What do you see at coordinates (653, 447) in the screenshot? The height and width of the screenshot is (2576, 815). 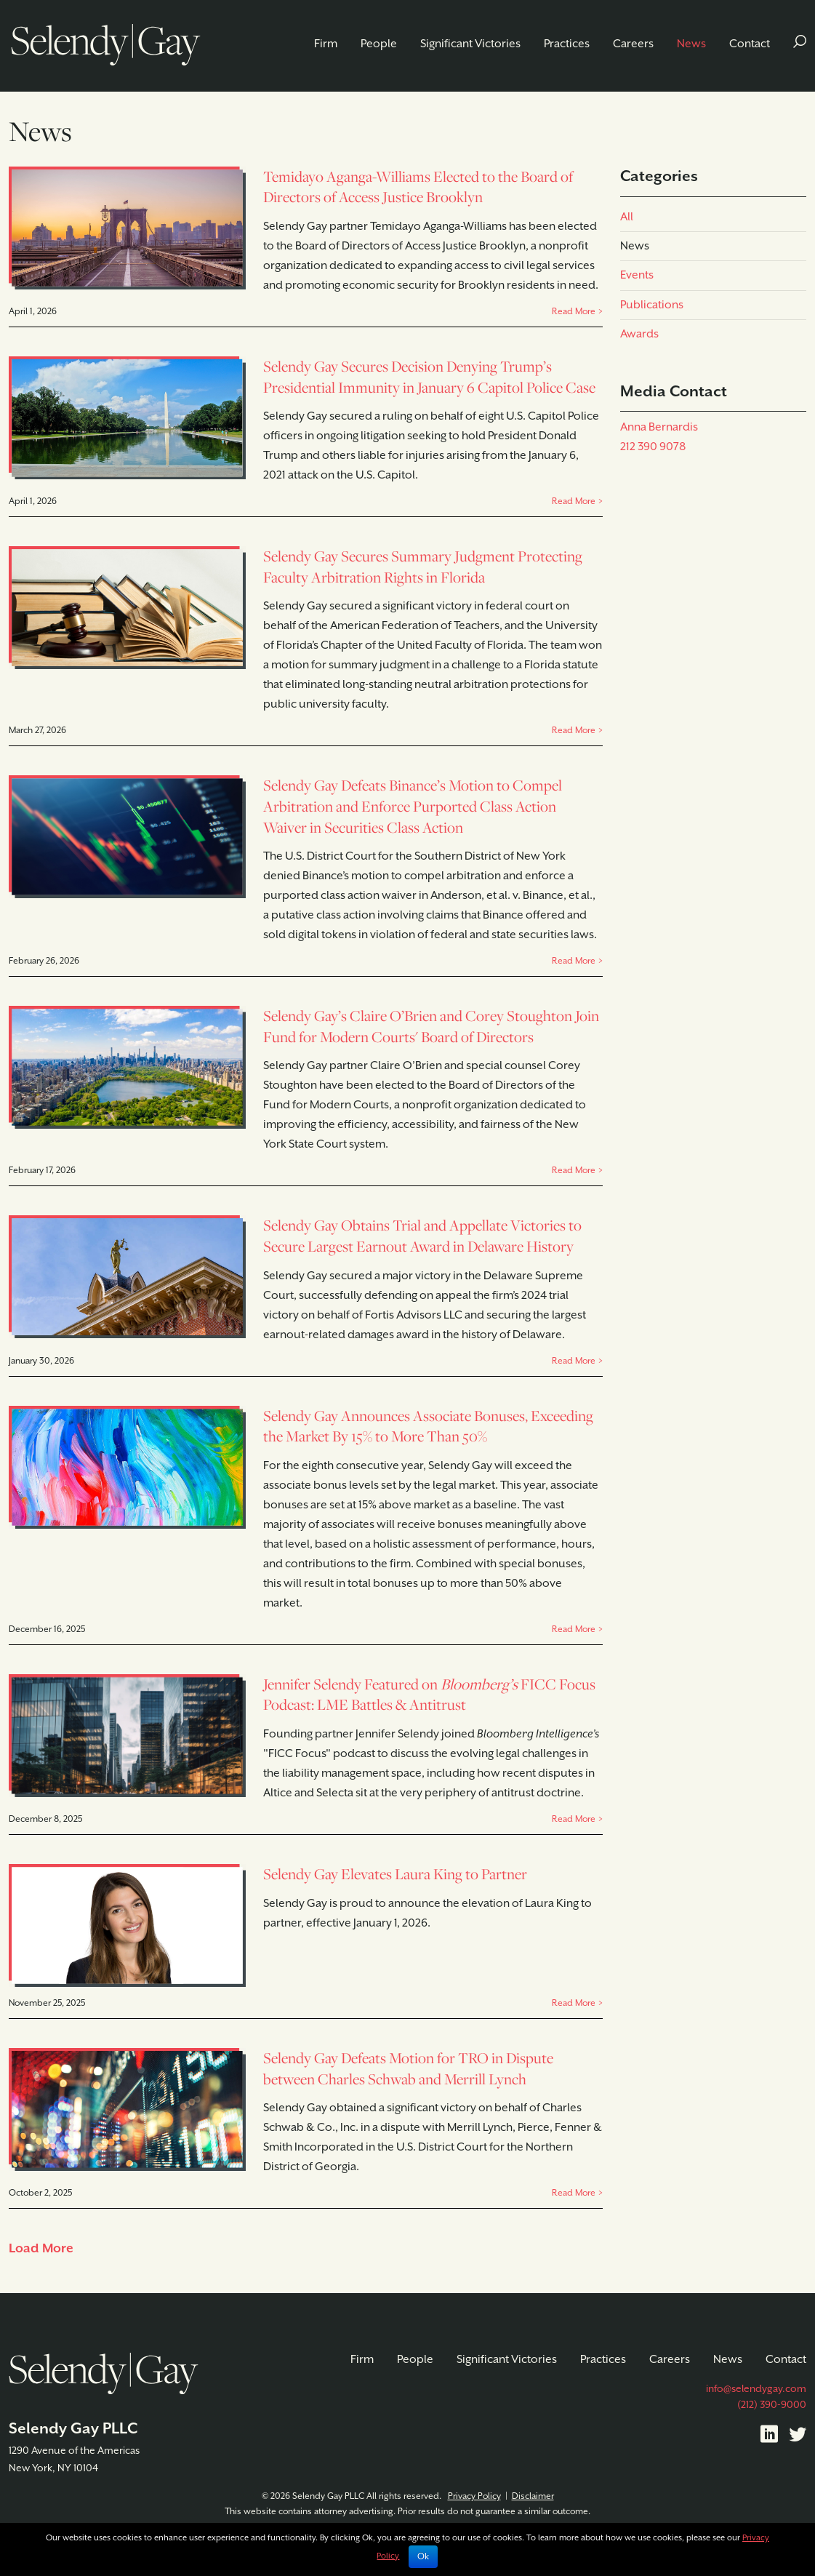 I see `212 390 9078` at bounding box center [653, 447].